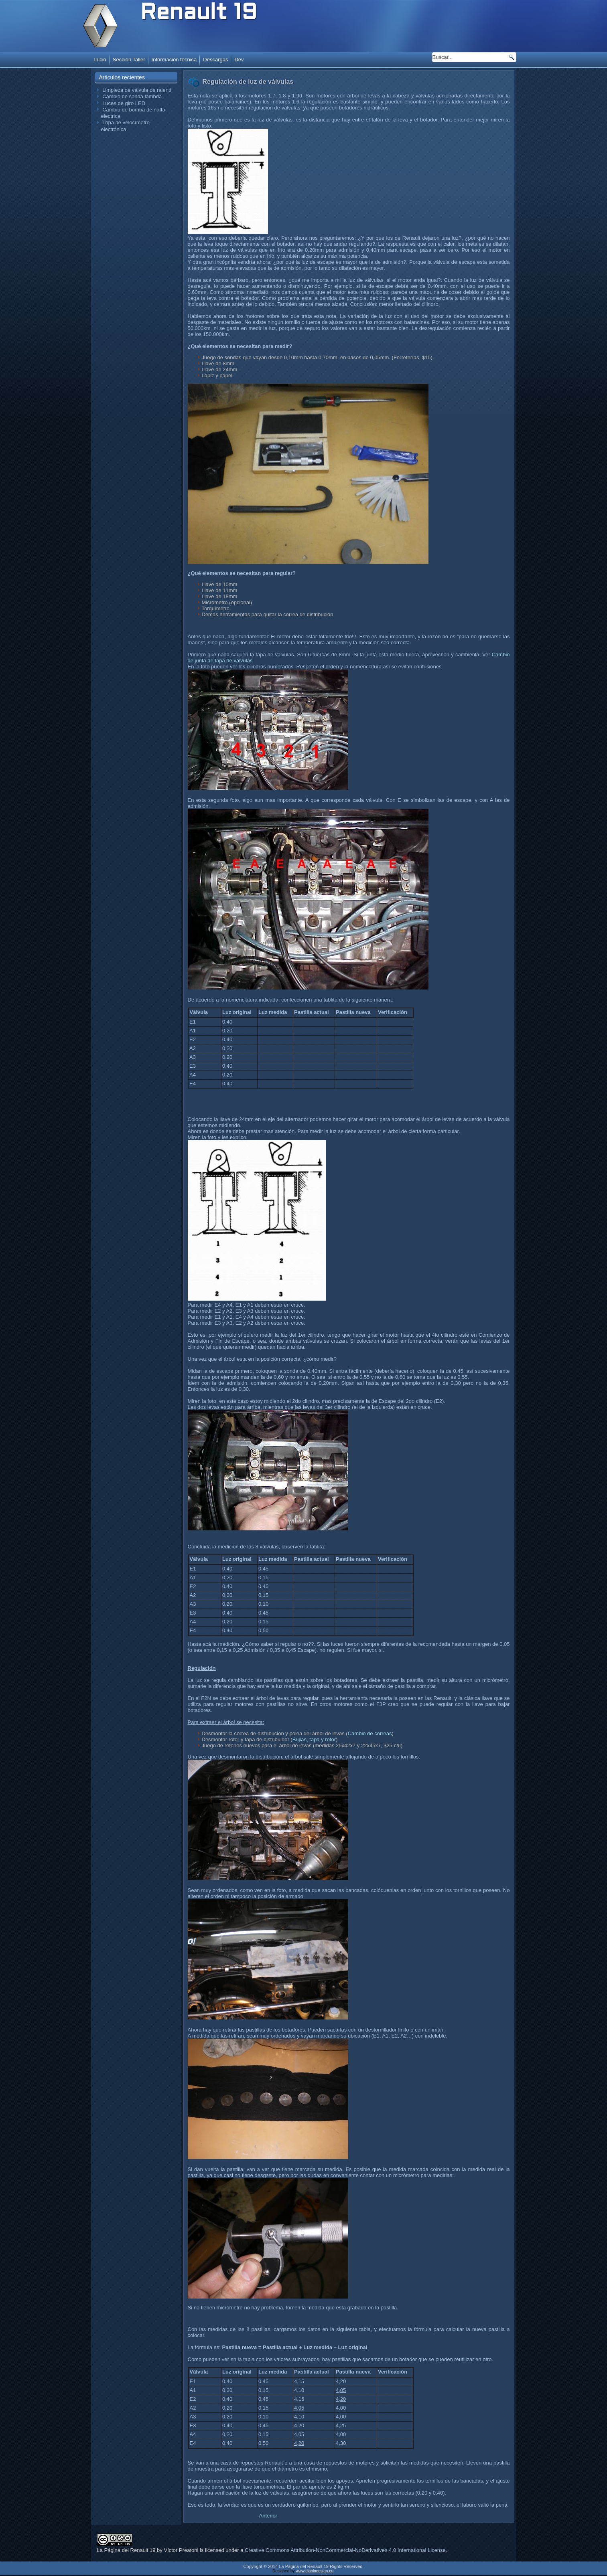 This screenshot has height=2576, width=607. Describe the element at coordinates (215, 60) in the screenshot. I see `Descargas` at that location.